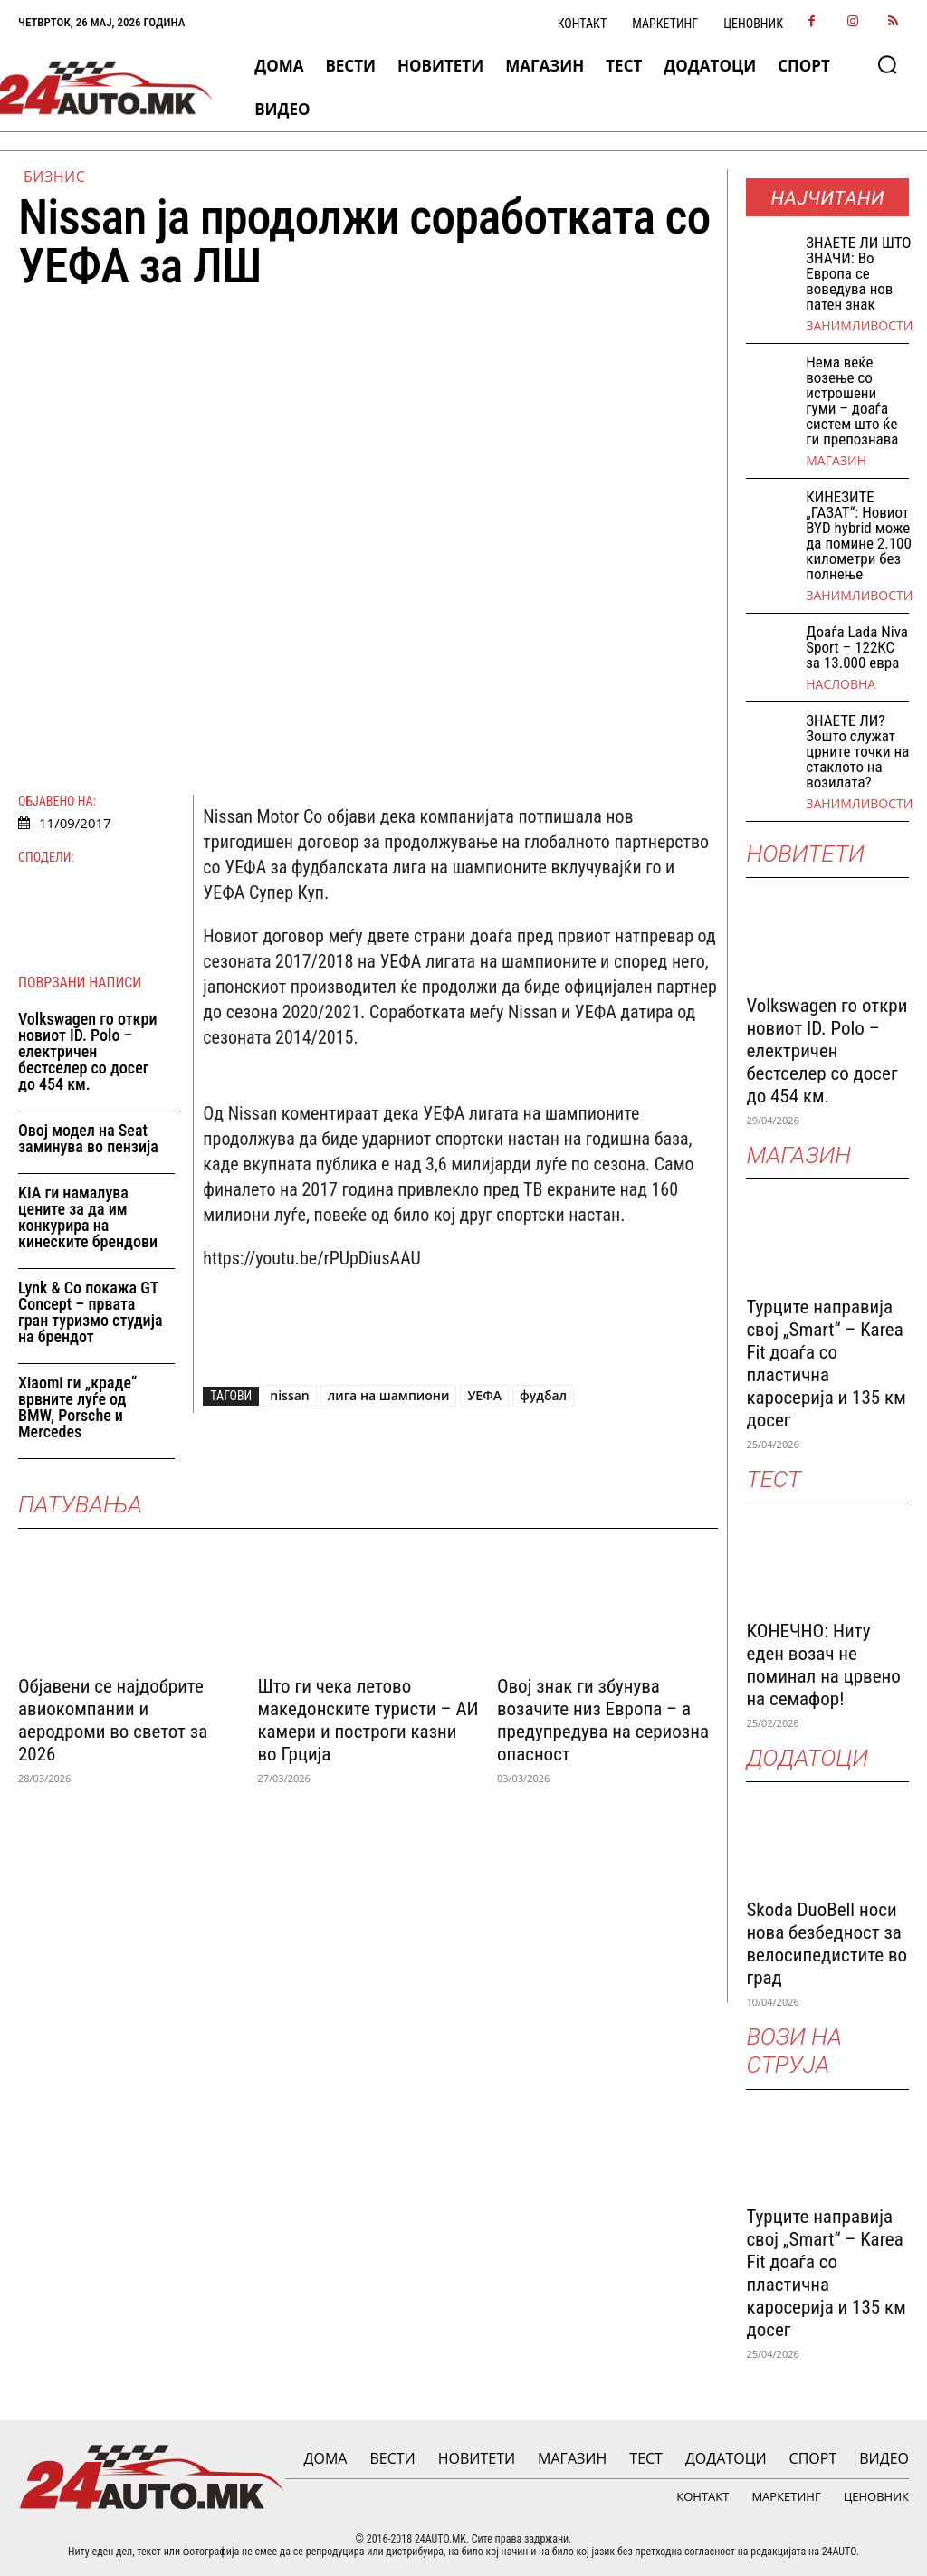  What do you see at coordinates (54, 176) in the screenshot?
I see `Бизнис` at bounding box center [54, 176].